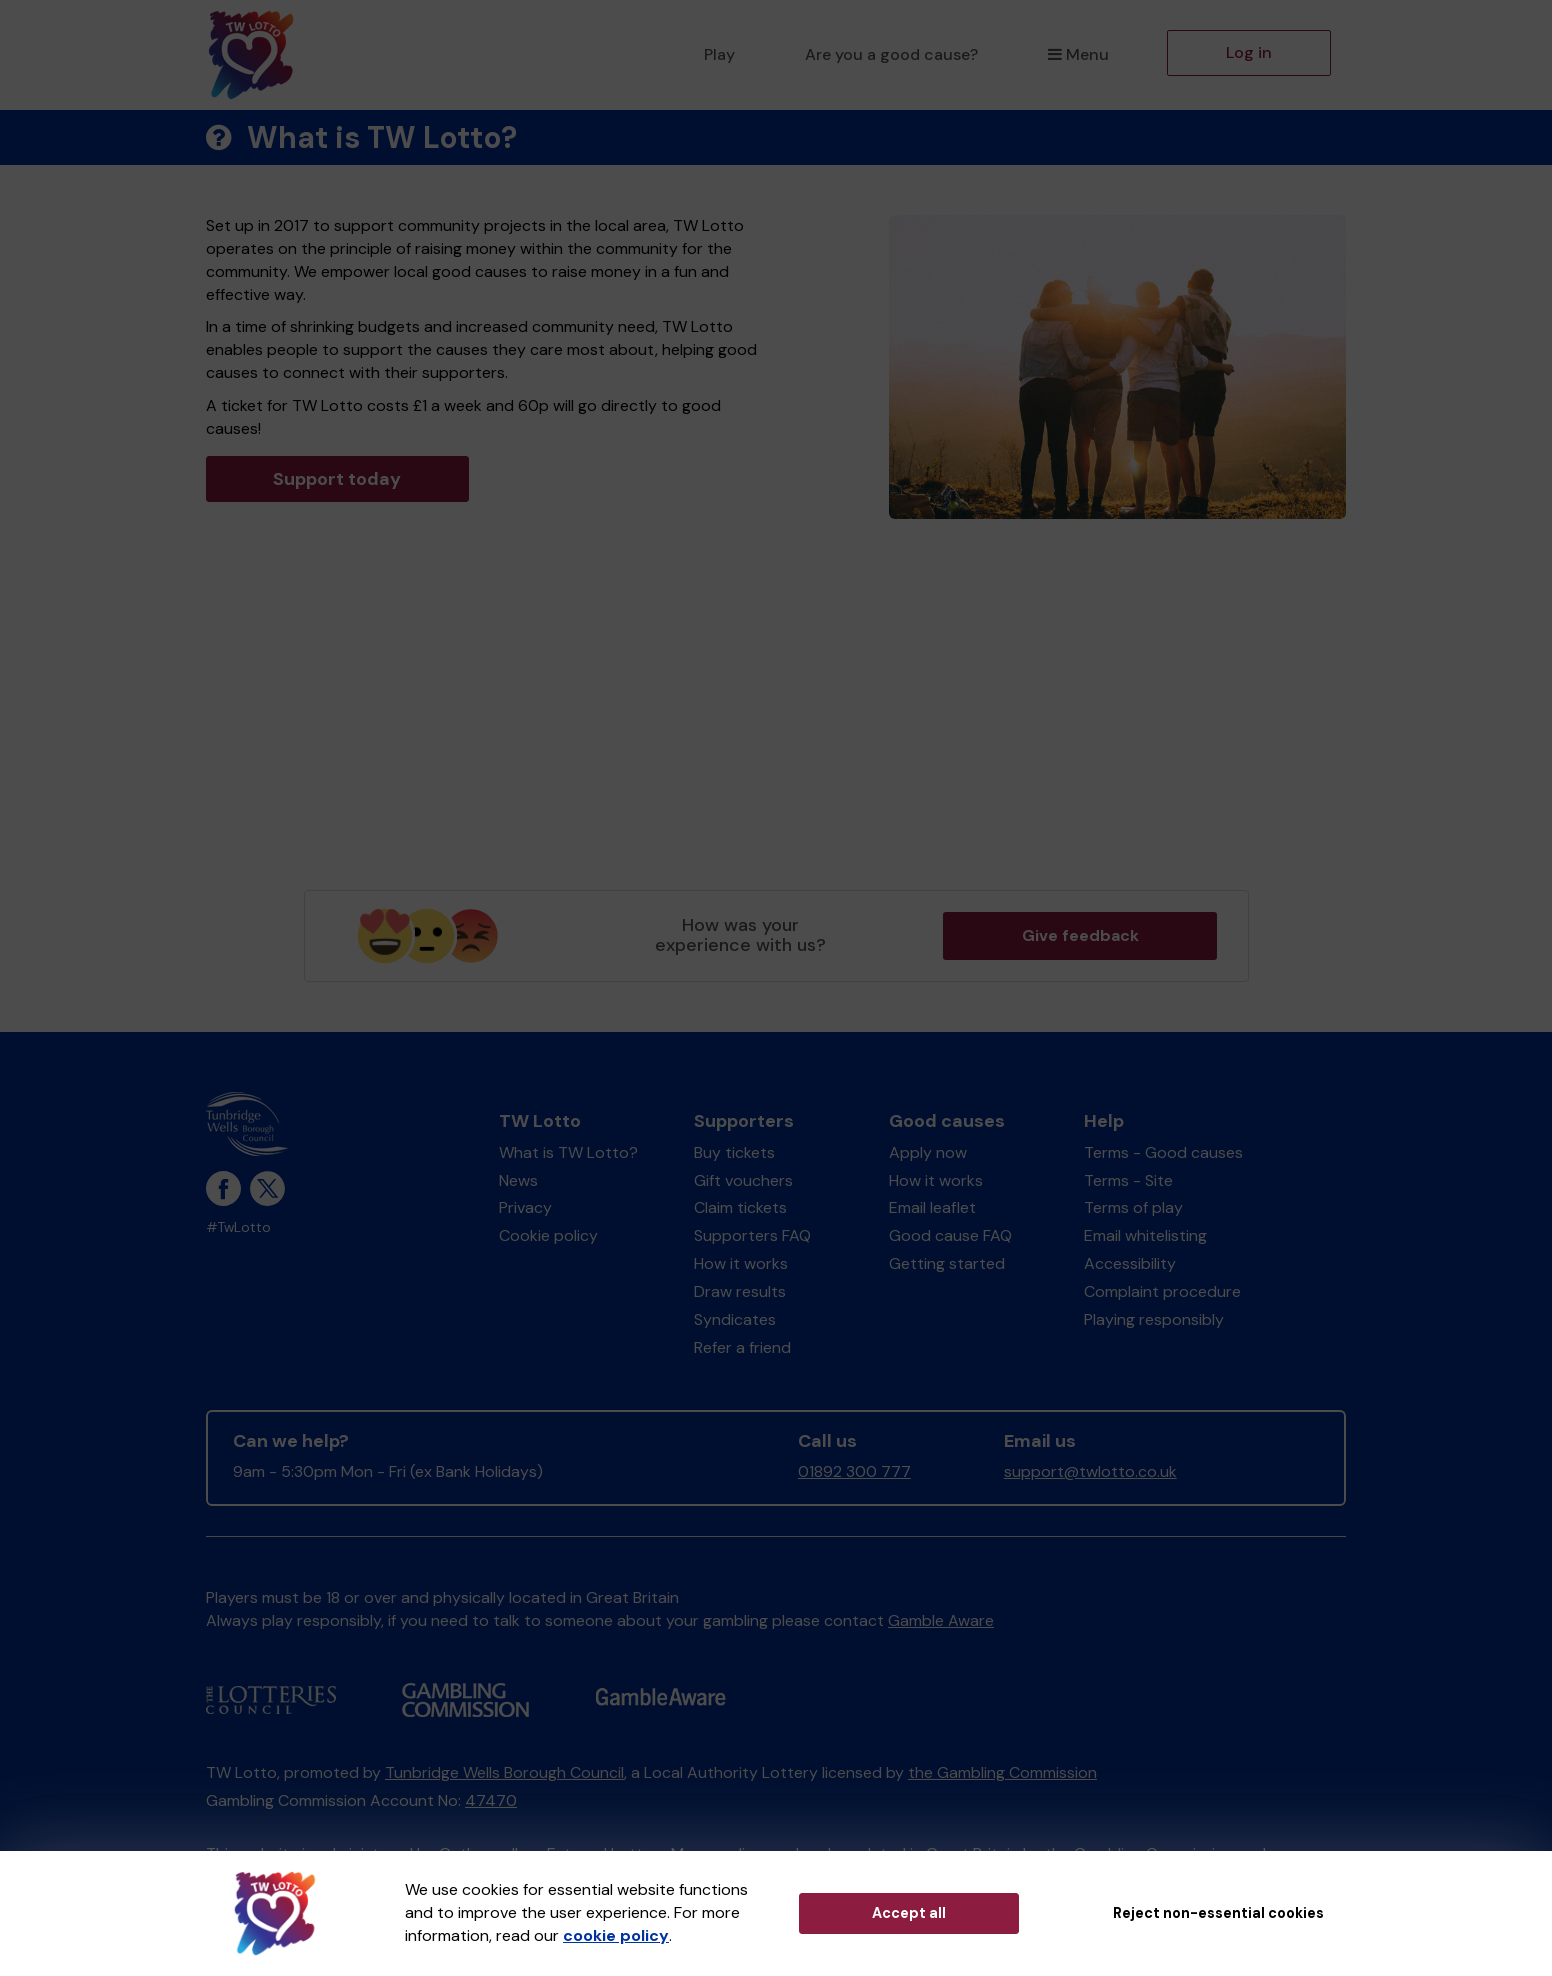 Image resolution: width=1552 pixels, height=1976 pixels. I want to click on Are you a good cause?, so click(891, 54).